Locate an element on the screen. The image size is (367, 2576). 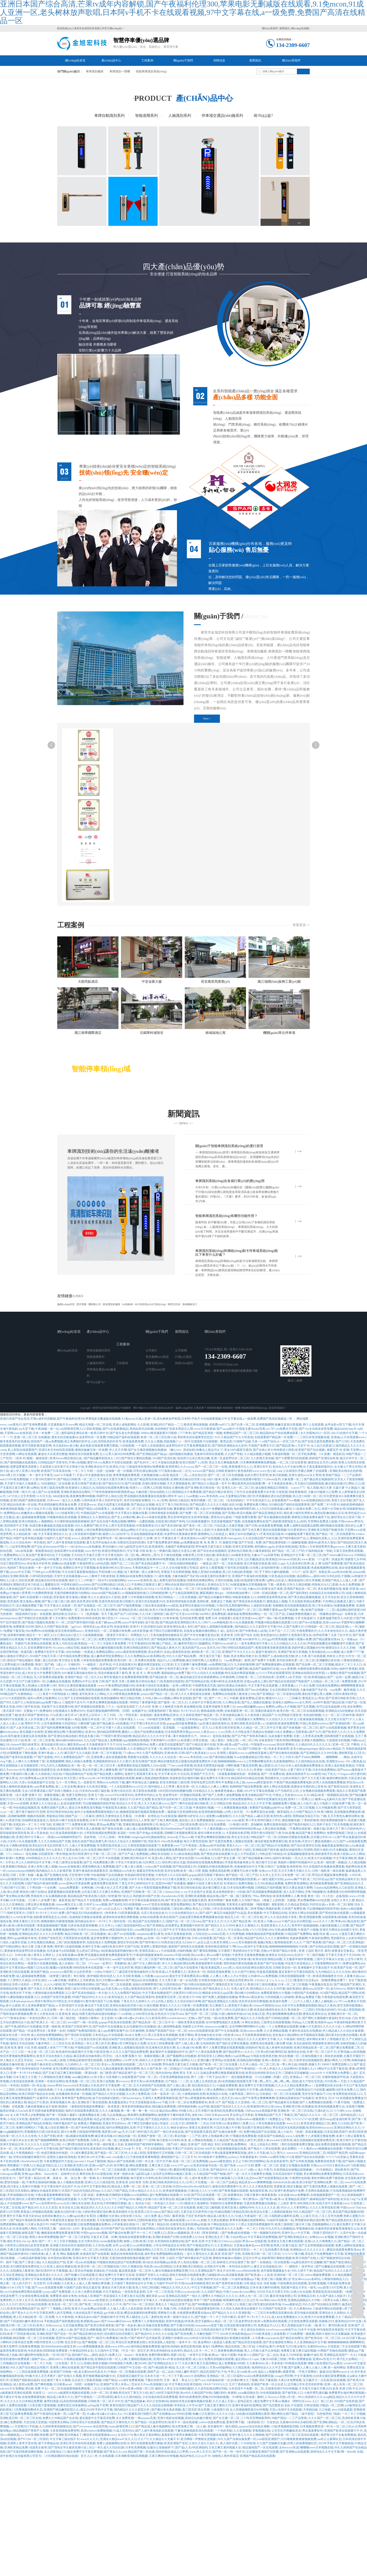
天堂а√在线最新版中文在线 is located at coordinates (36, 1782).